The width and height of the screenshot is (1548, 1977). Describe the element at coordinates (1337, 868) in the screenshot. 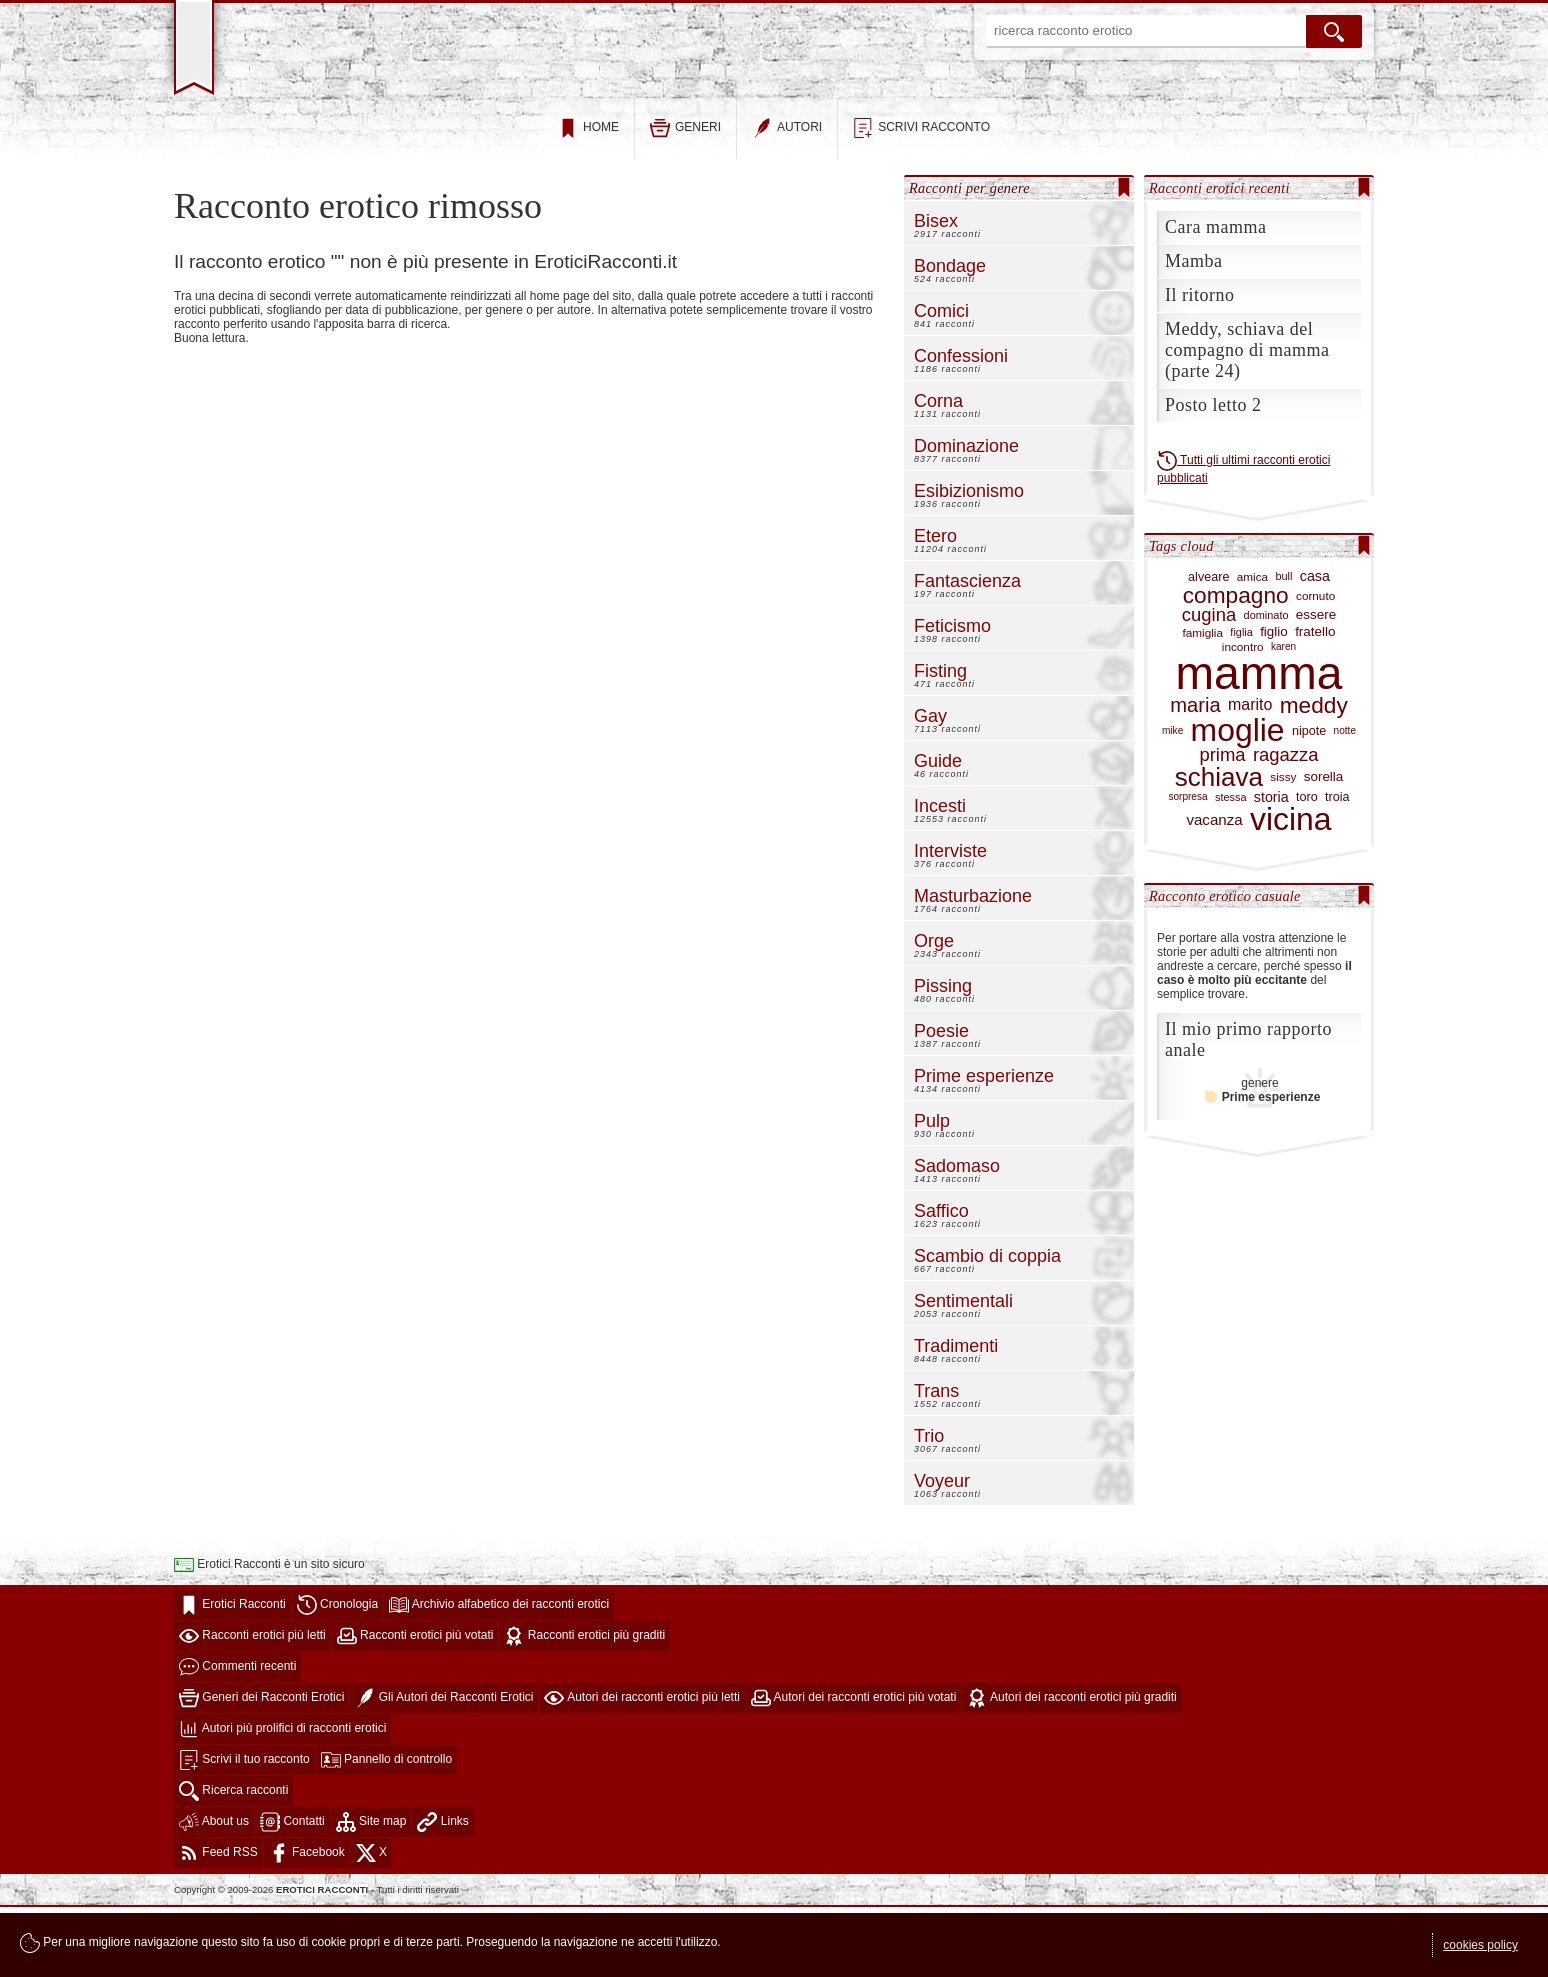

I see `troia` at that location.